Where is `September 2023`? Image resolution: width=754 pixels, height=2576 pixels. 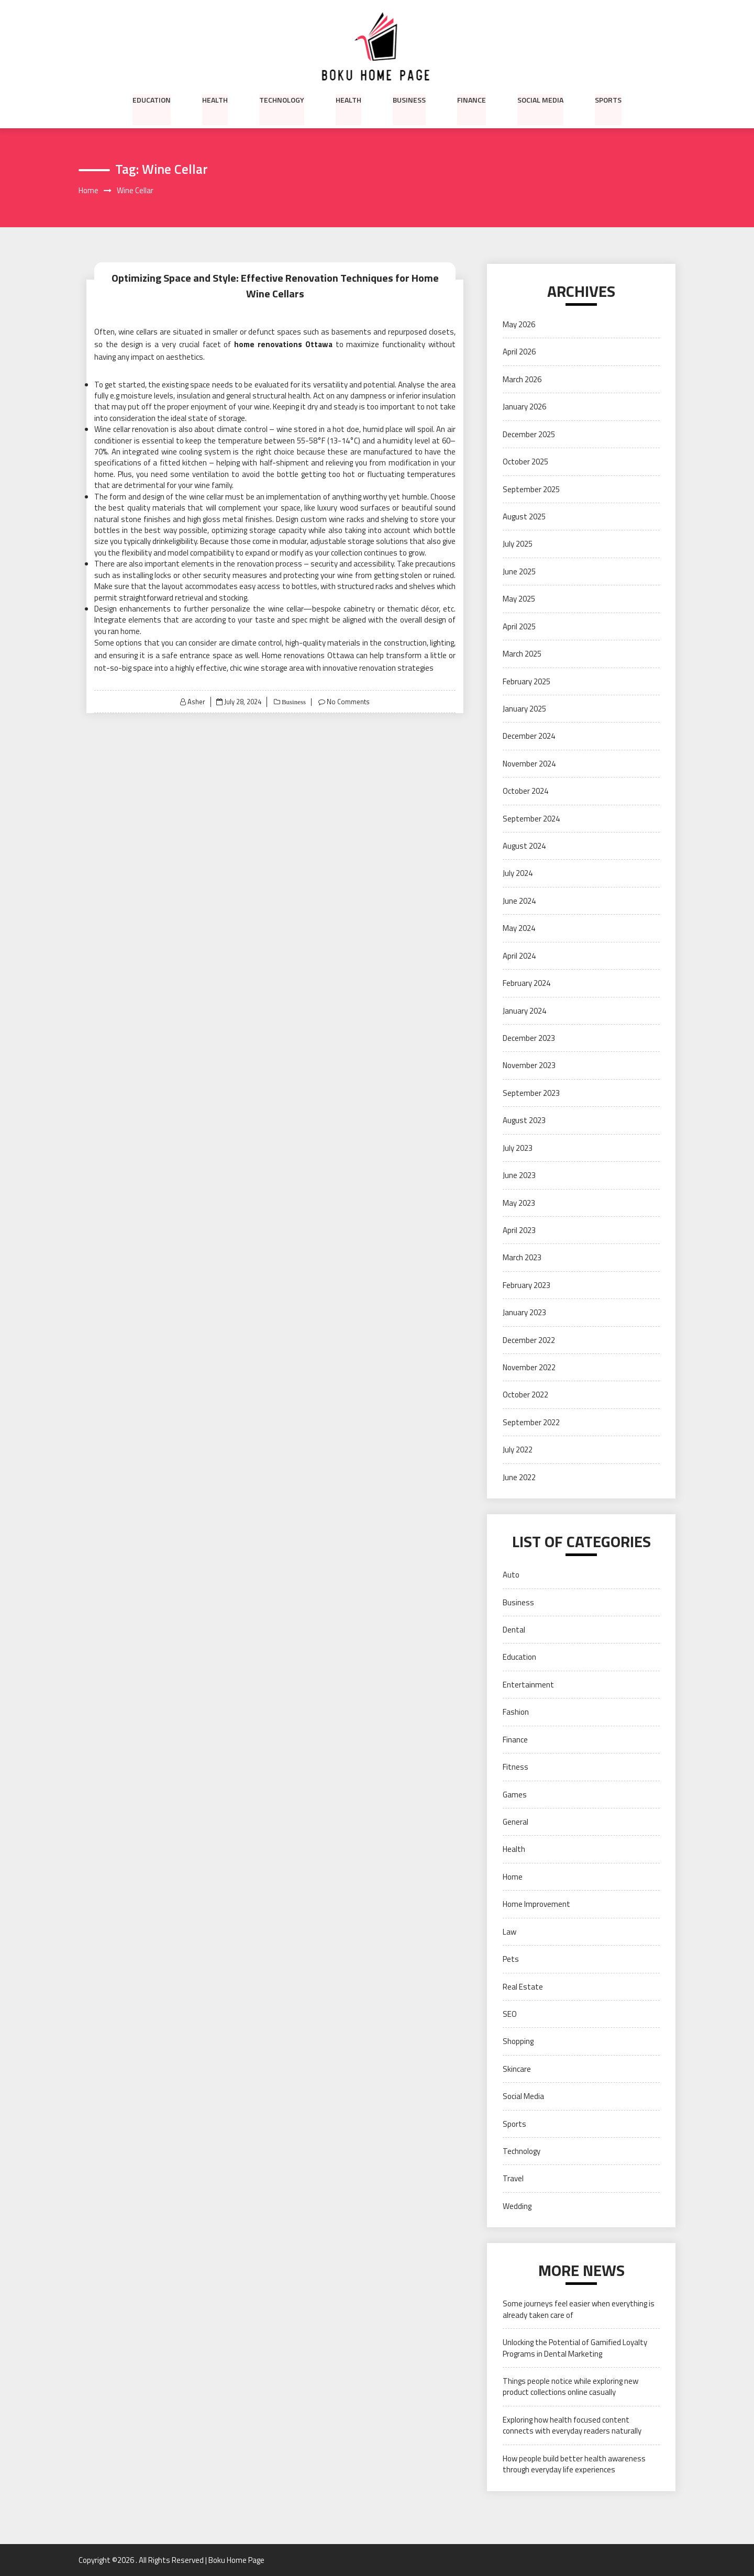
September 2023 is located at coordinates (531, 1093).